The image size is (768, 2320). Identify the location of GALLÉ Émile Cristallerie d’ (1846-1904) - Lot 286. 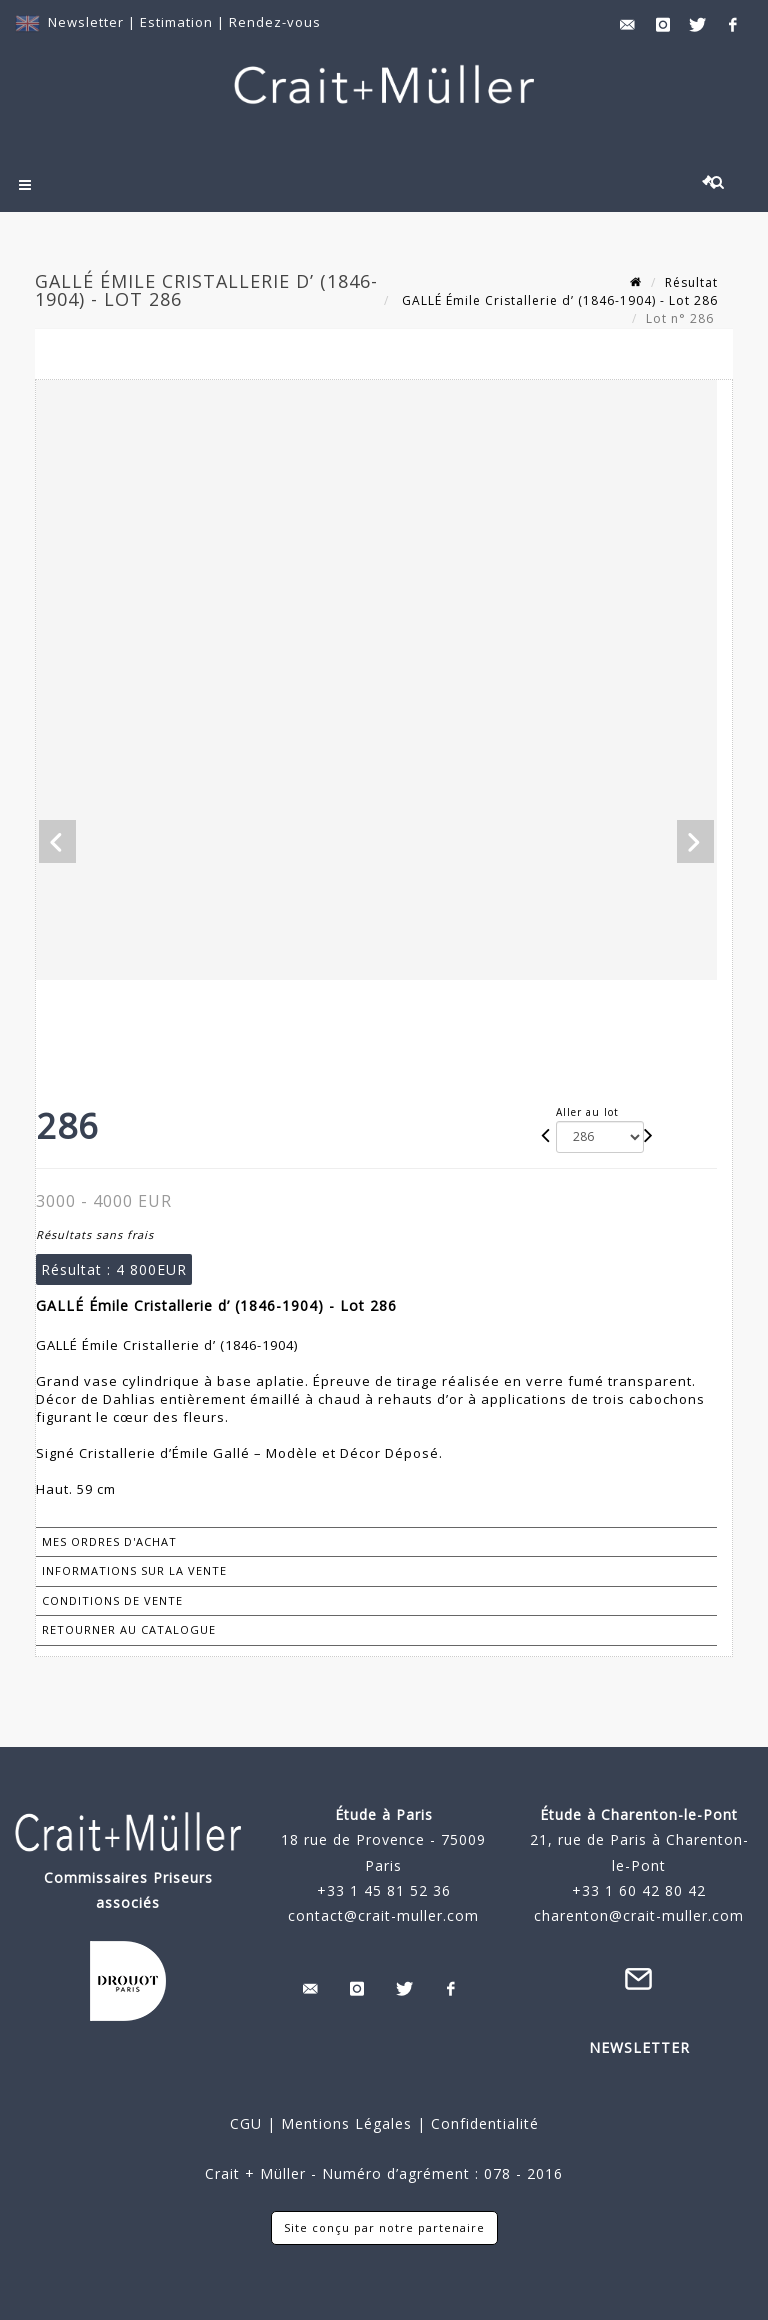
(558, 300).